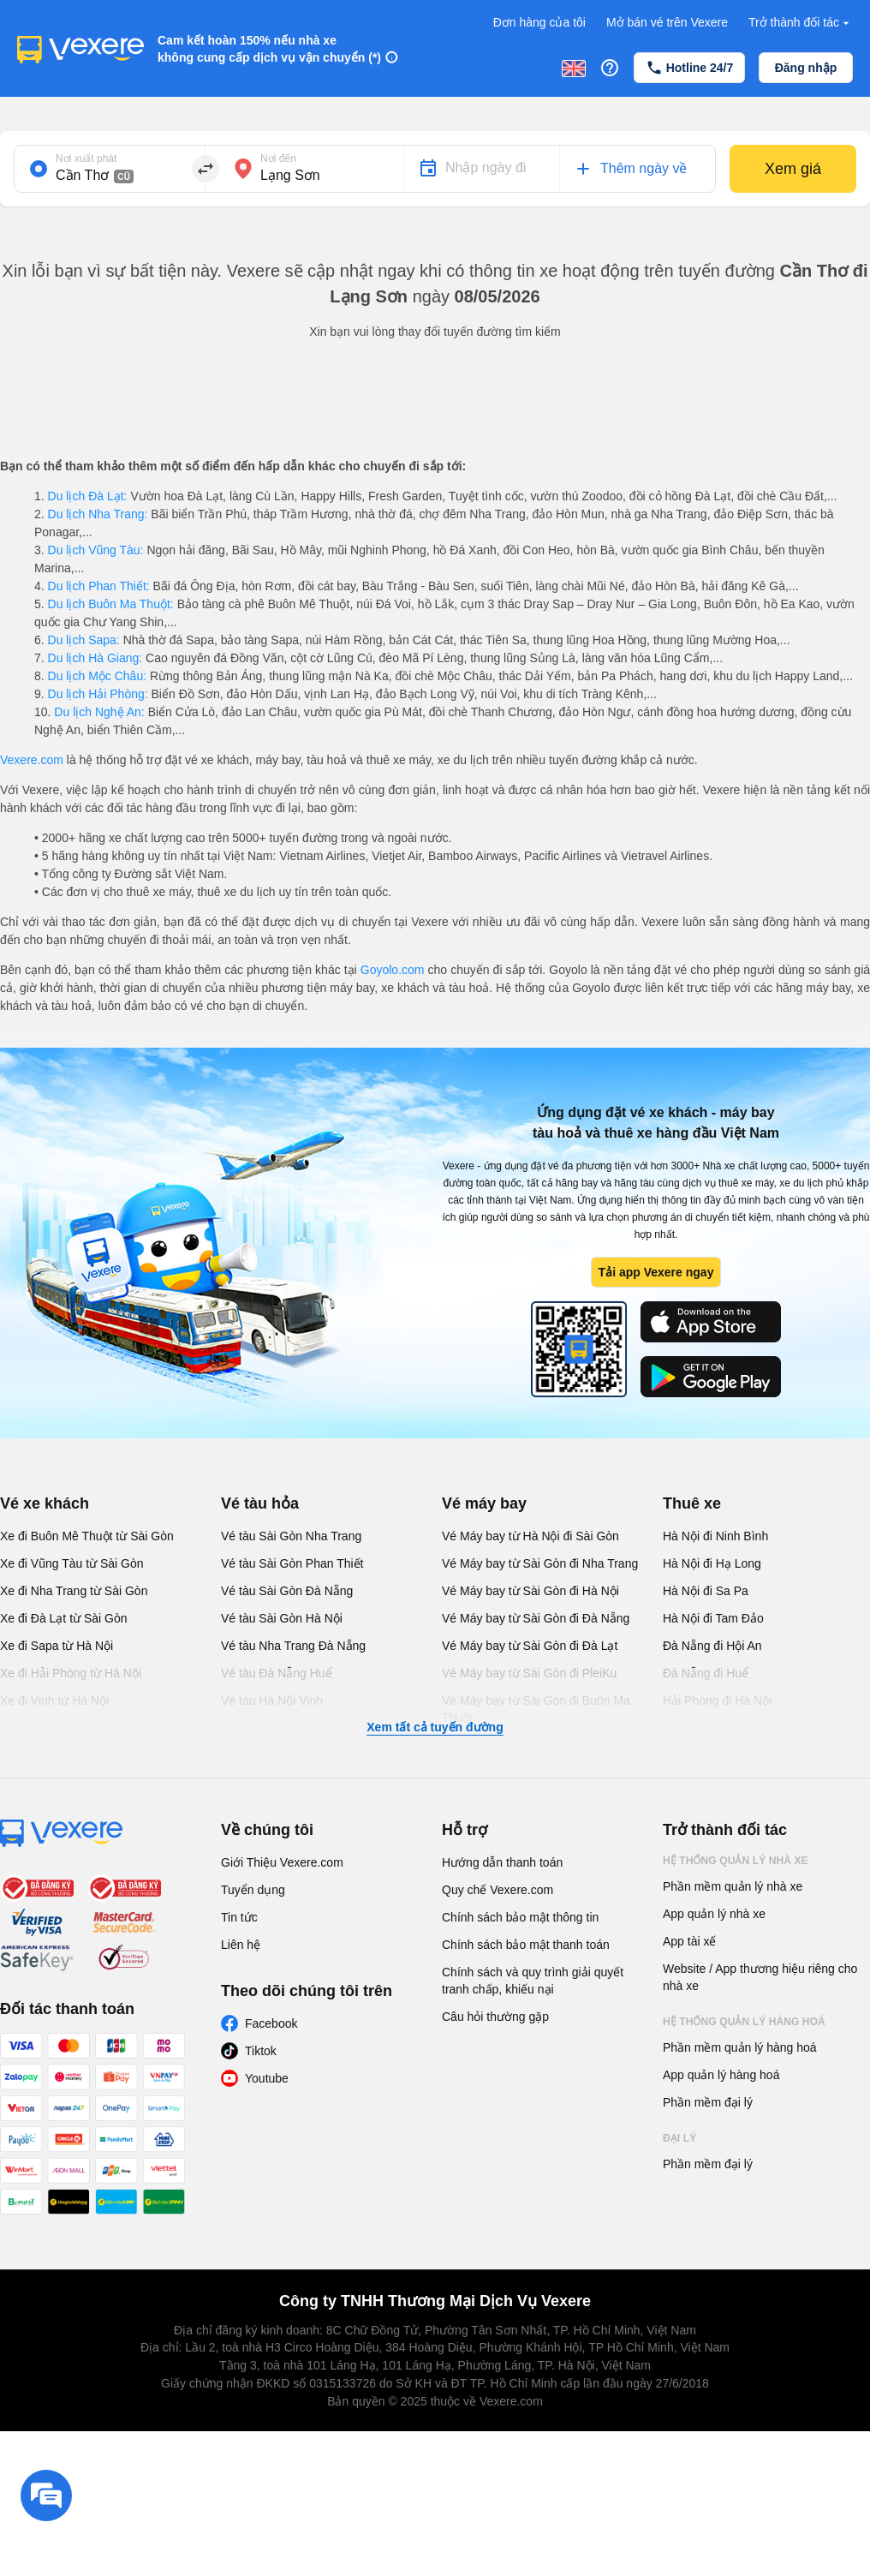  What do you see at coordinates (714, 1914) in the screenshot?
I see `App quản lý nhà xe` at bounding box center [714, 1914].